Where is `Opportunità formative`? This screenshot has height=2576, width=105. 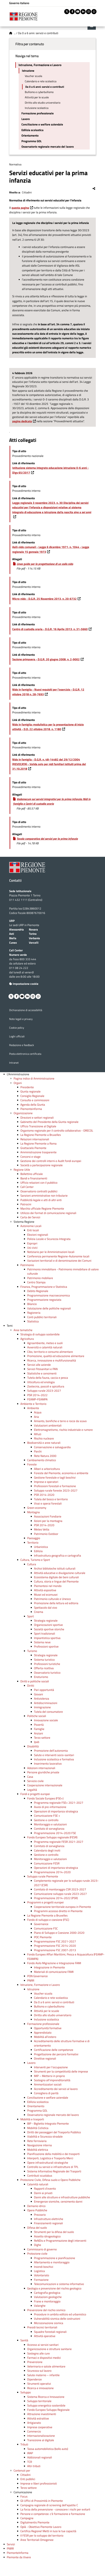
Opportunità formative is located at coordinates (48, 2037).